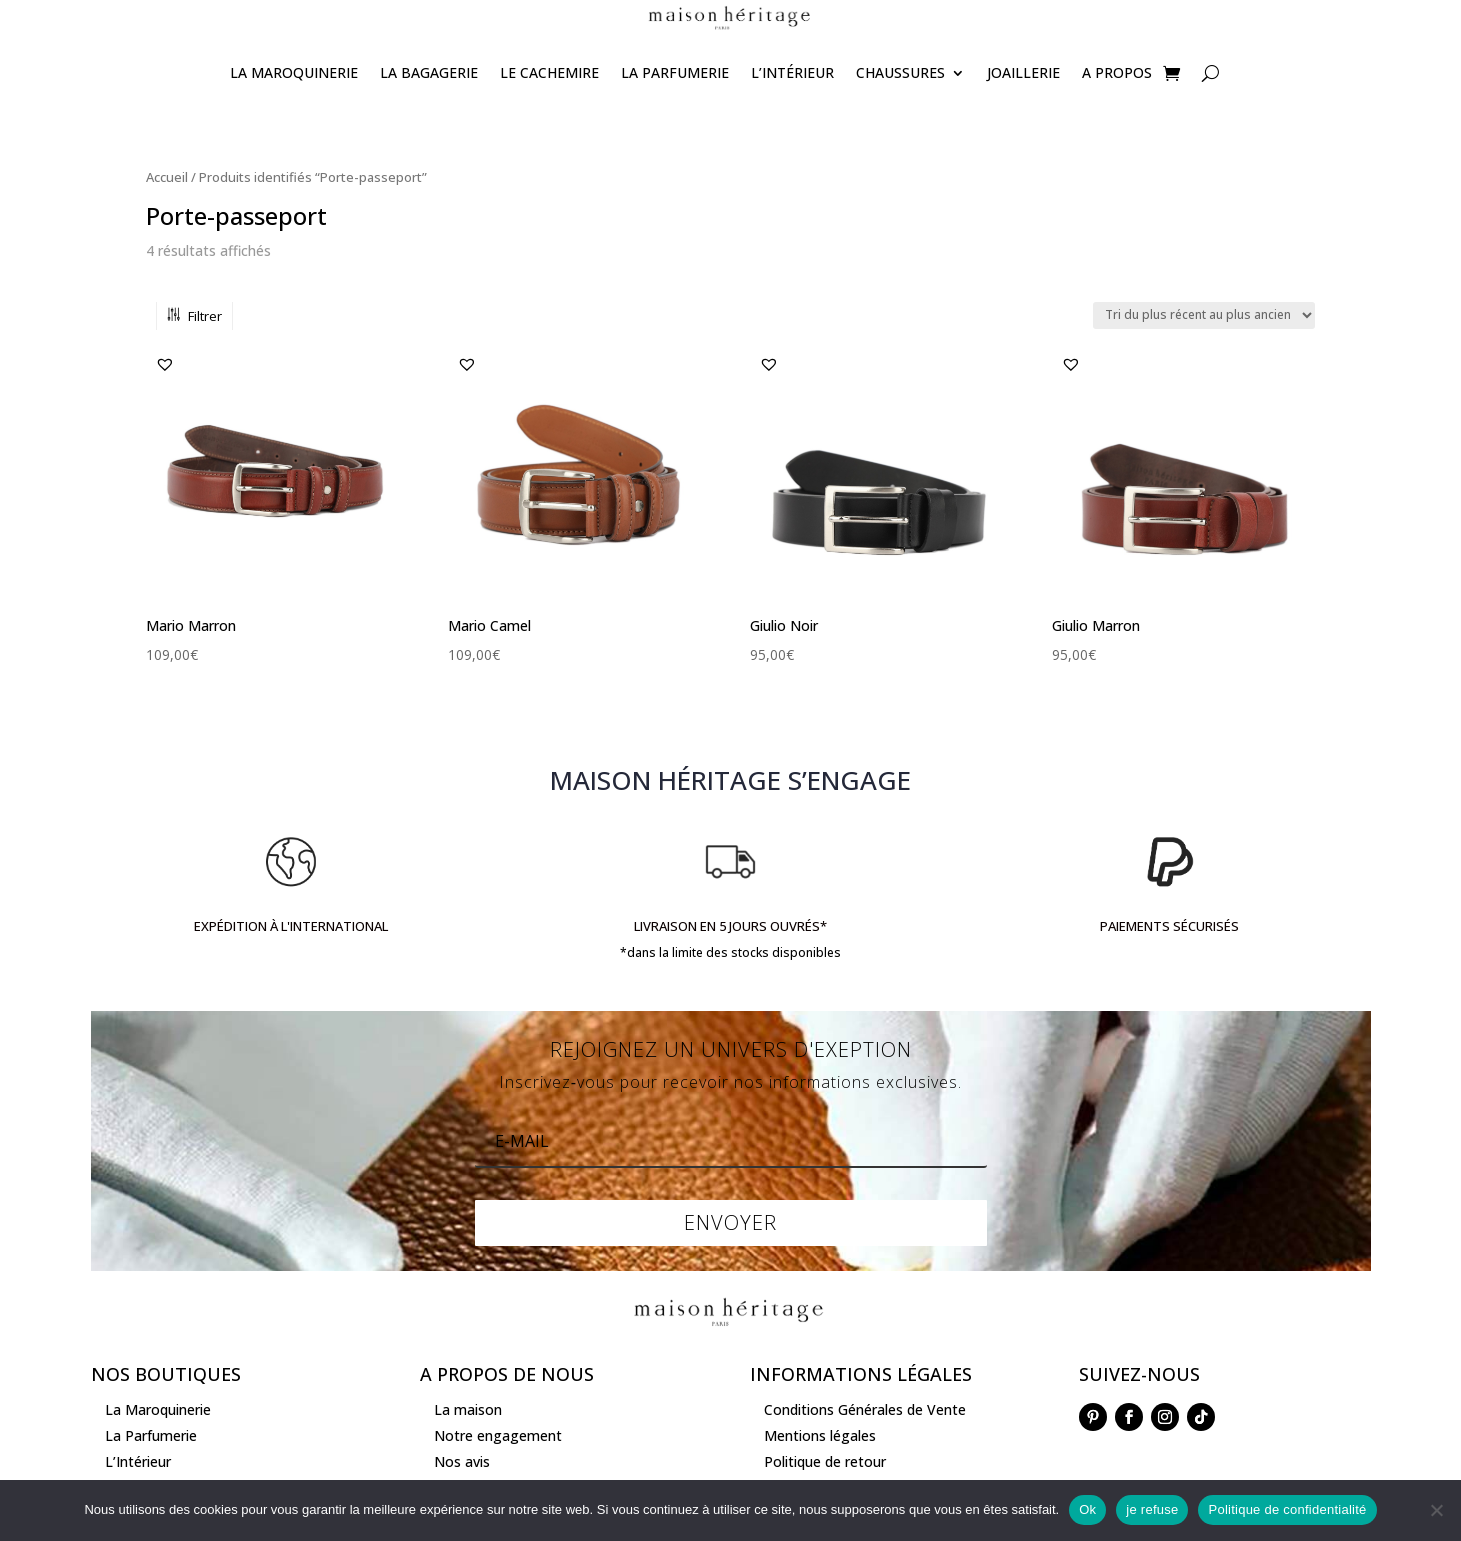  What do you see at coordinates (1204, 315) in the screenshot?
I see `[Commande]` at bounding box center [1204, 315].